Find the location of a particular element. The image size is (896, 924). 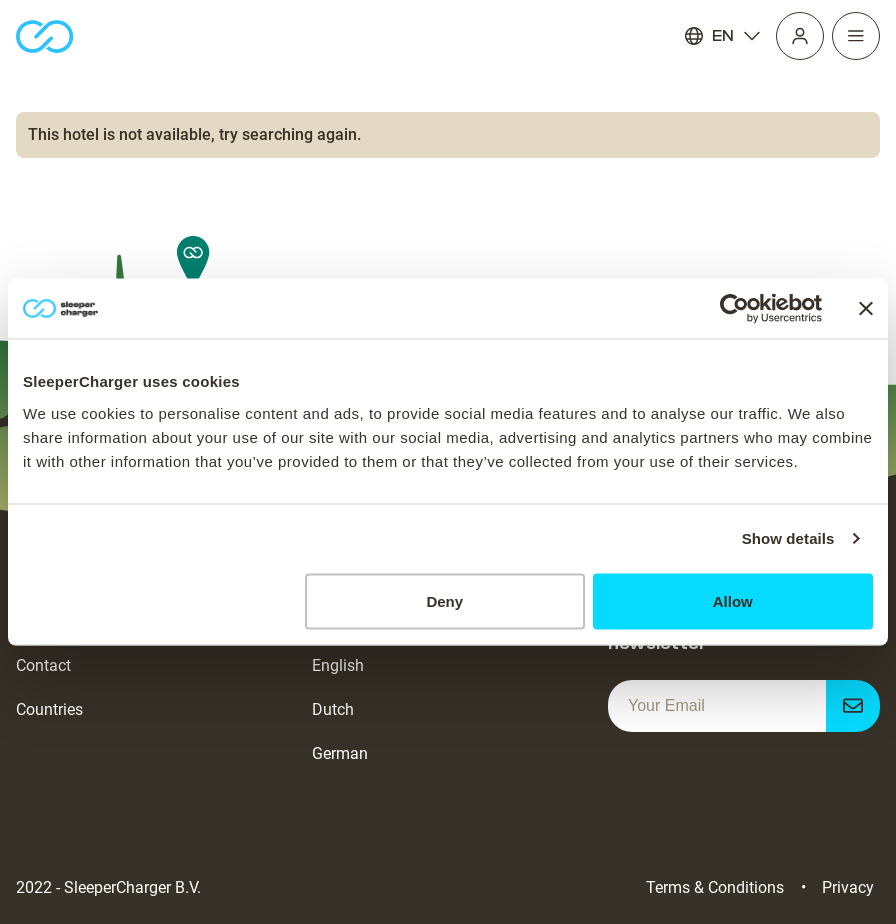

[Profile] is located at coordinates (800, 36).